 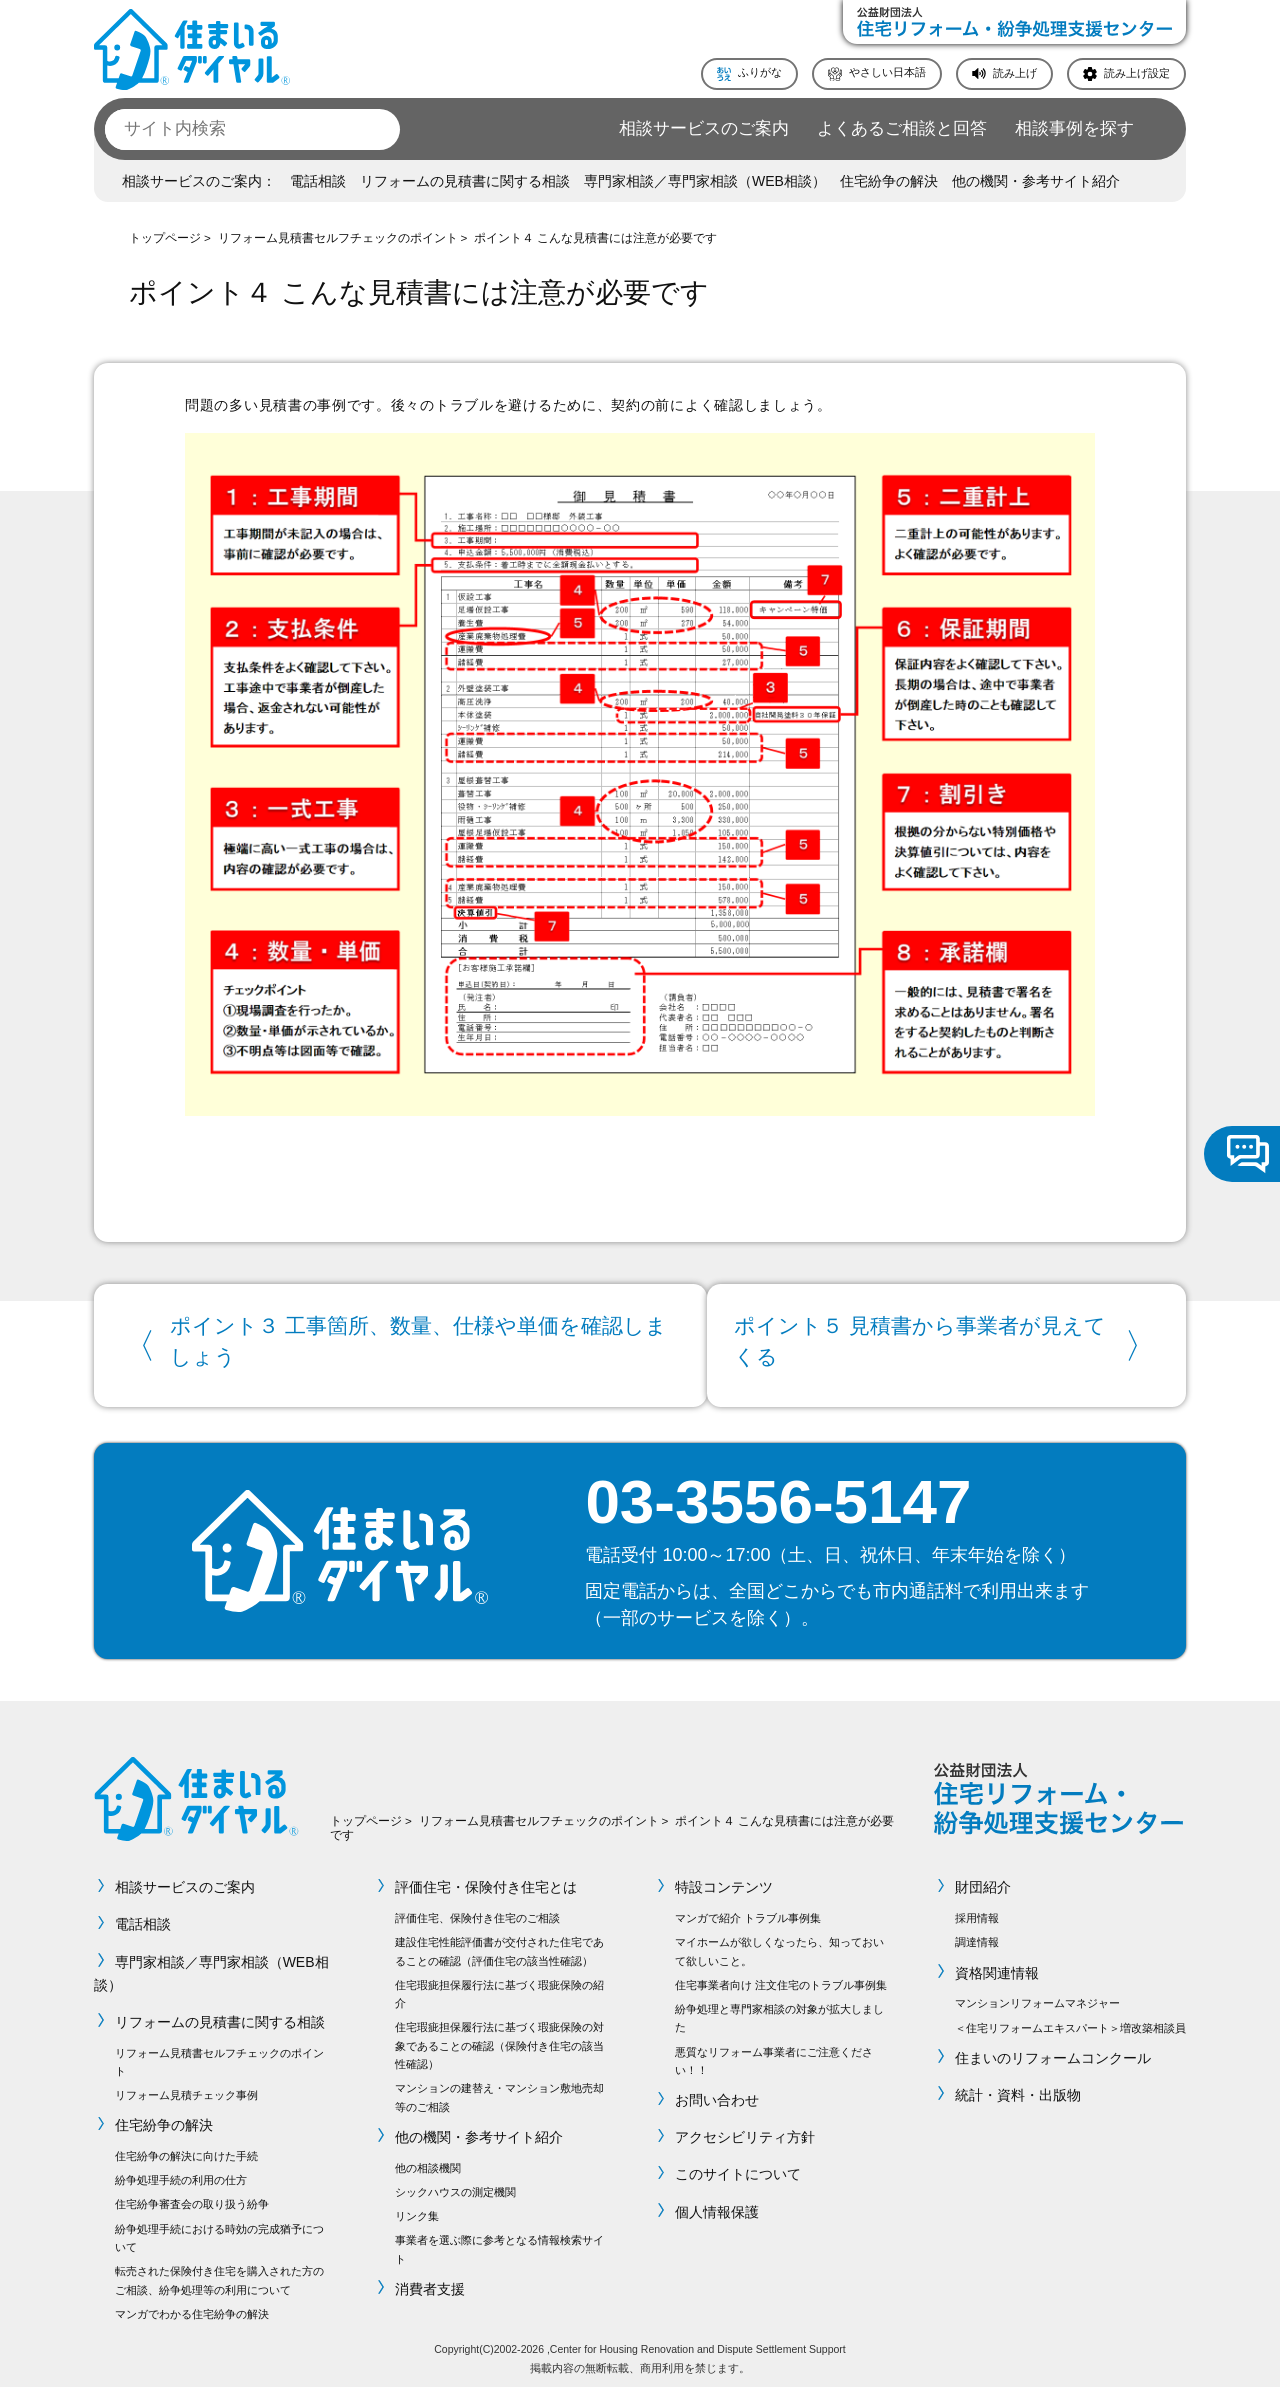 What do you see at coordinates (430, 2285) in the screenshot?
I see `消費者支援` at bounding box center [430, 2285].